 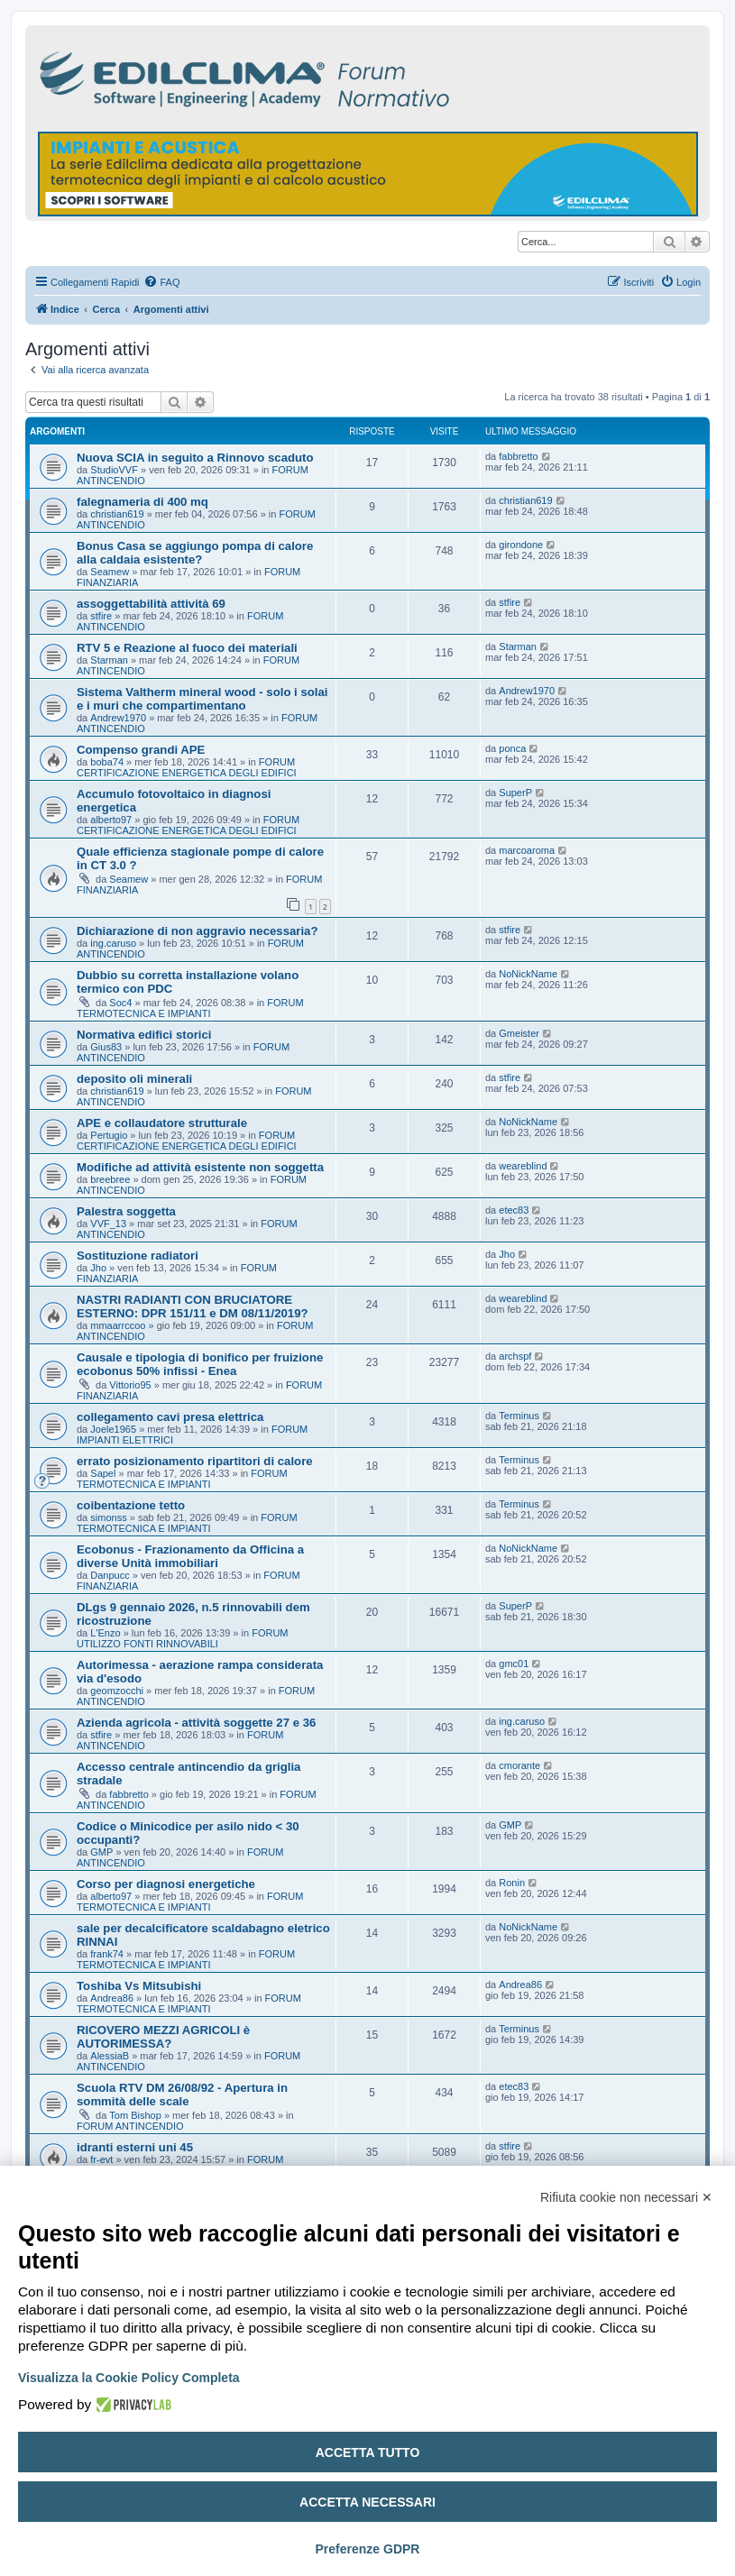 What do you see at coordinates (108, 1223) in the screenshot?
I see `VVF_13` at bounding box center [108, 1223].